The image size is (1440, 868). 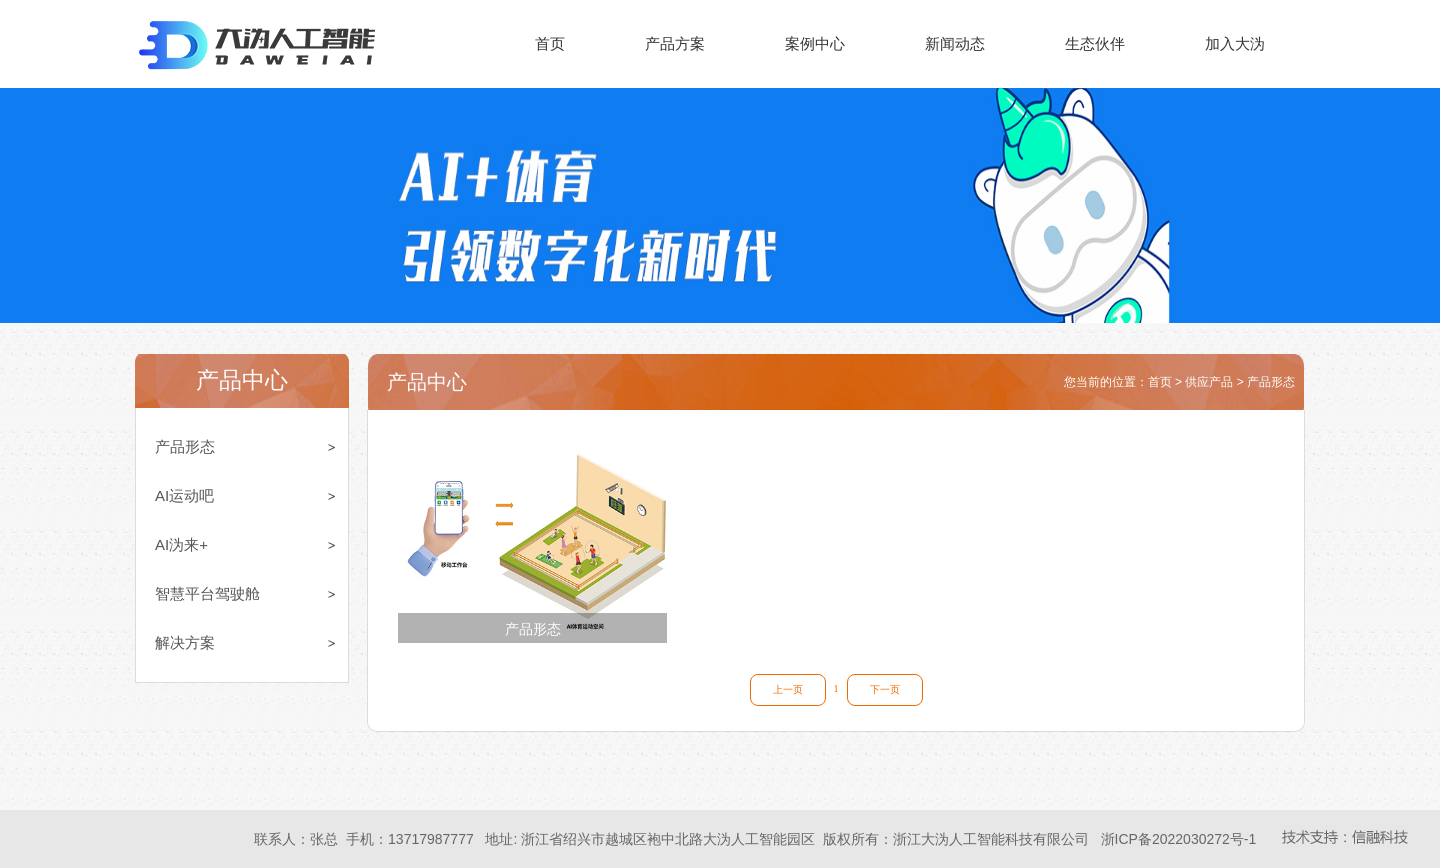 What do you see at coordinates (207, 593) in the screenshot?
I see `智慧平台驾驶舱` at bounding box center [207, 593].